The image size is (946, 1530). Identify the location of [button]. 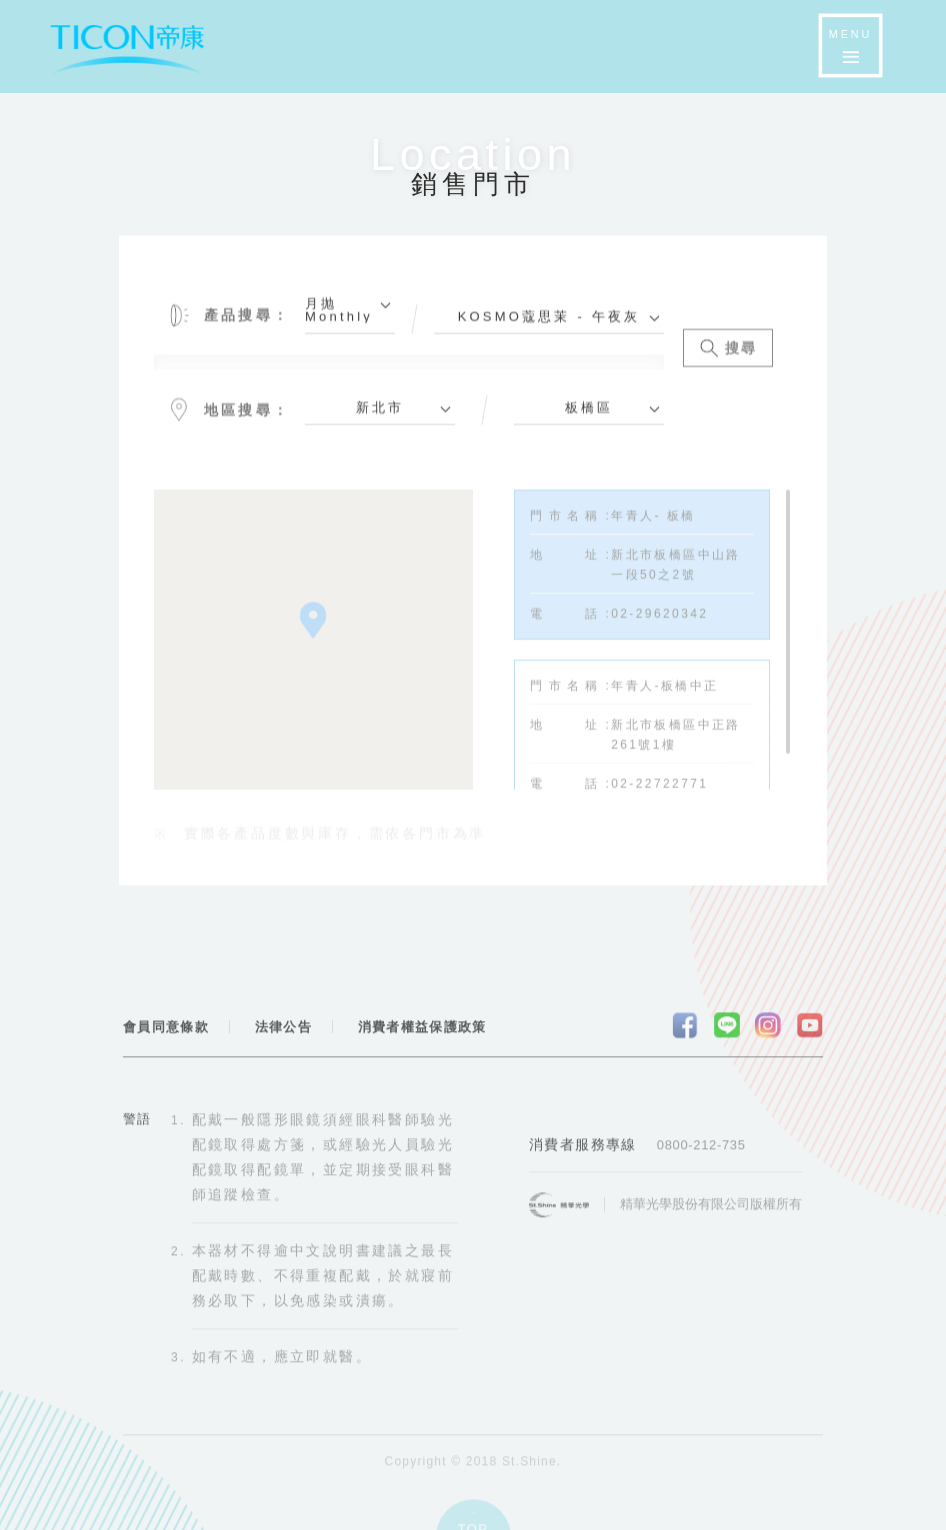
(313, 630).